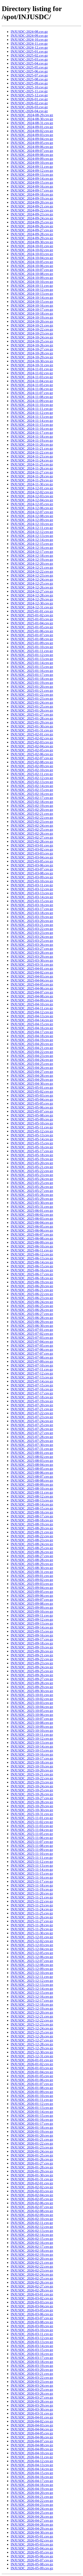  What do you see at coordinates (32, 1020) in the screenshot?
I see `INJUSDC_2025-04-14.csv.gz` at bounding box center [32, 1020].